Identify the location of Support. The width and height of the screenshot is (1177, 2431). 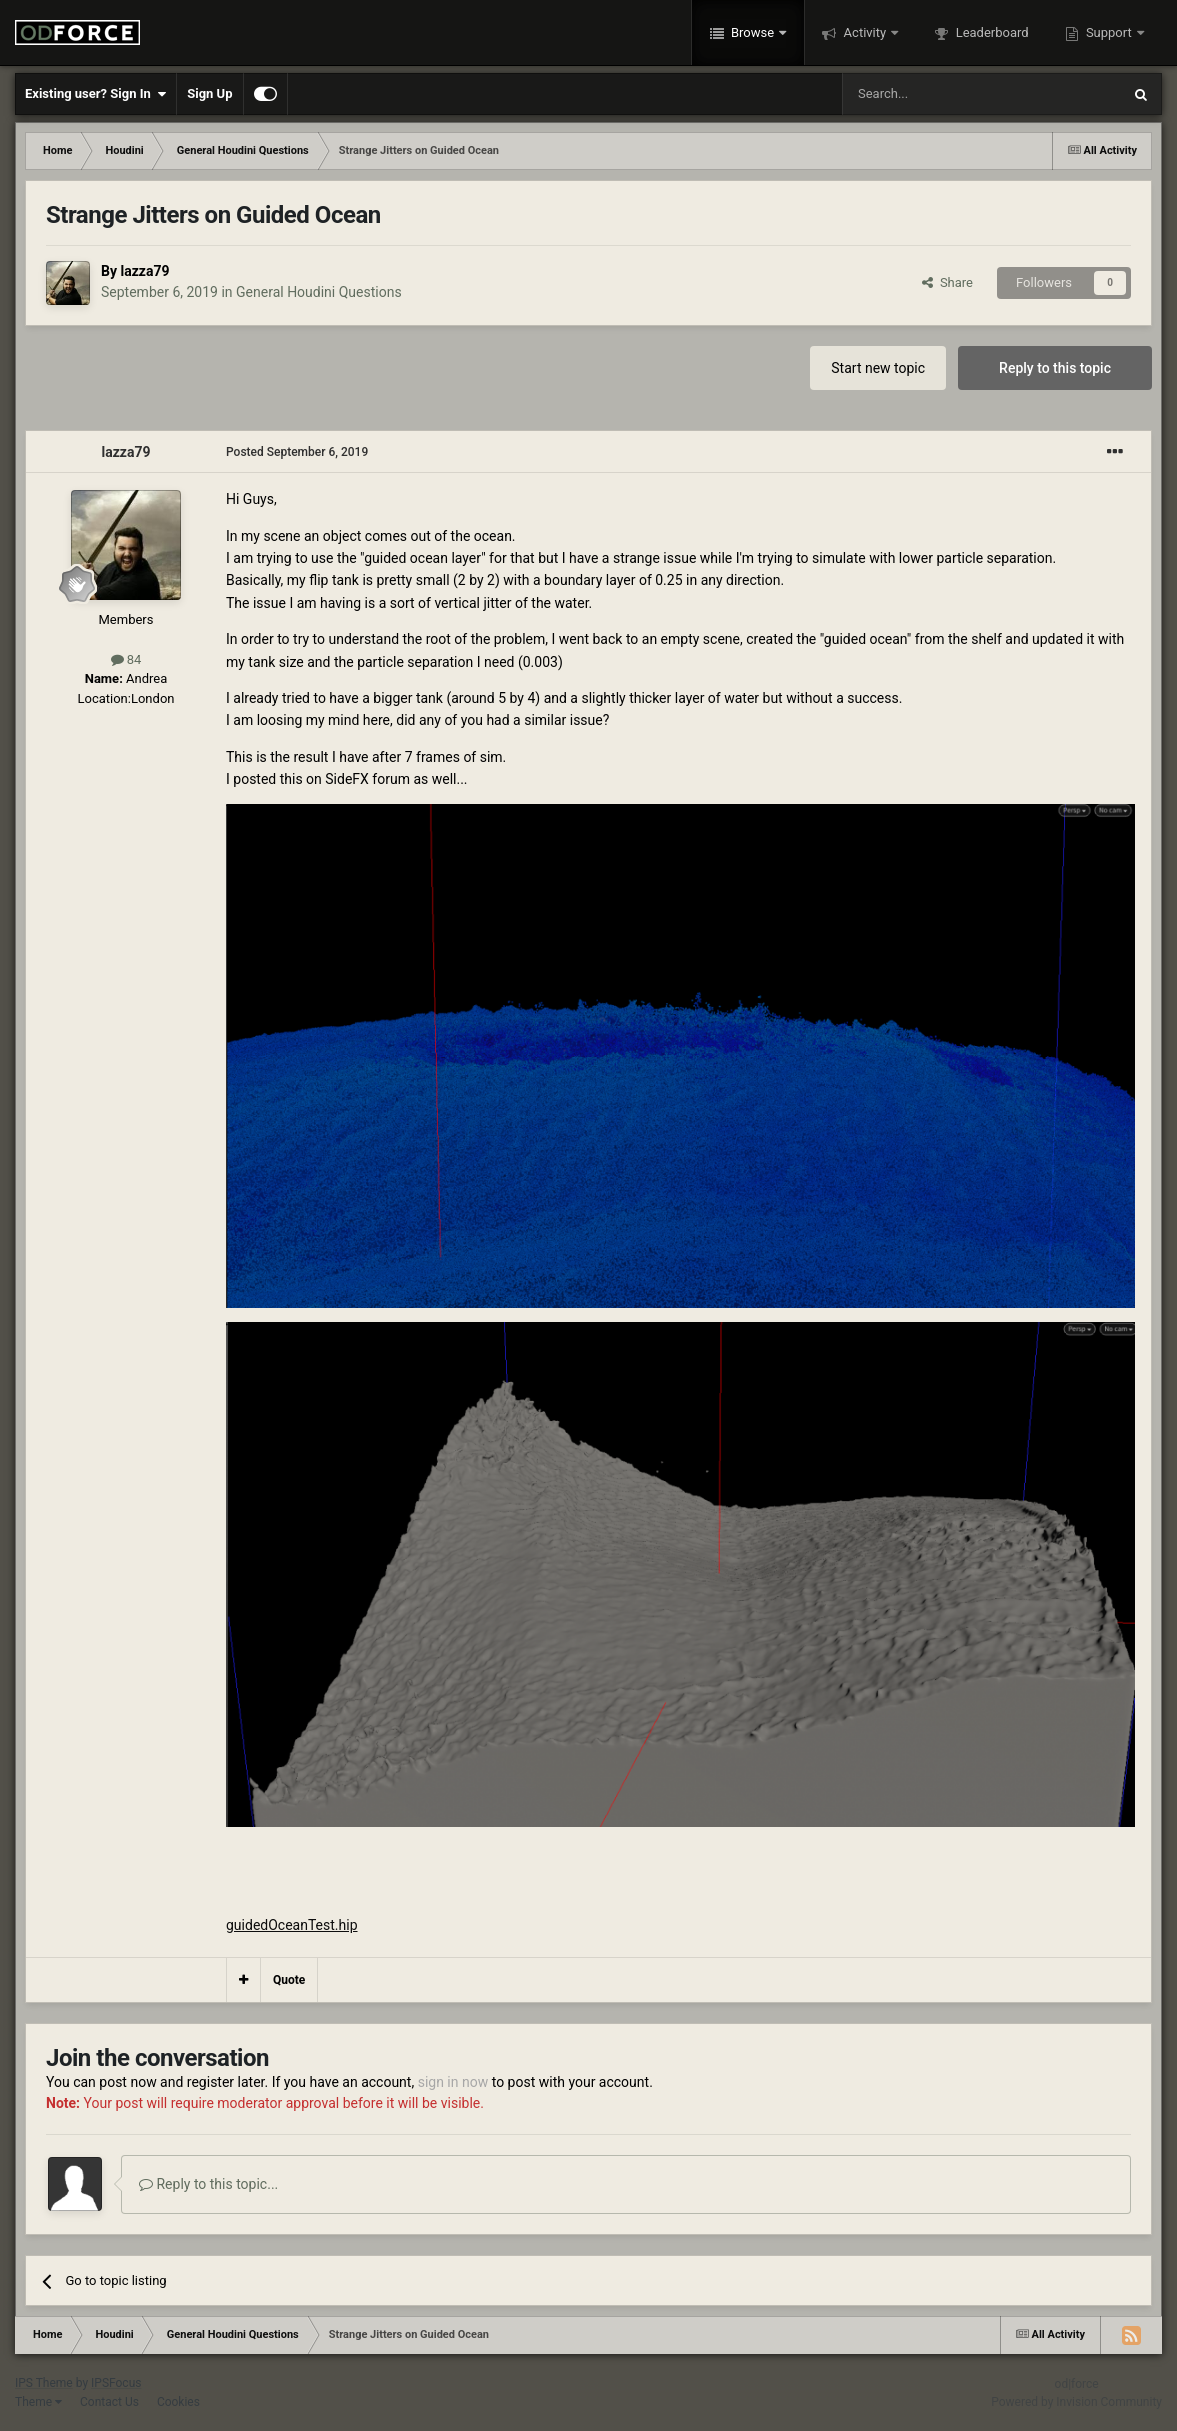
(1109, 32).